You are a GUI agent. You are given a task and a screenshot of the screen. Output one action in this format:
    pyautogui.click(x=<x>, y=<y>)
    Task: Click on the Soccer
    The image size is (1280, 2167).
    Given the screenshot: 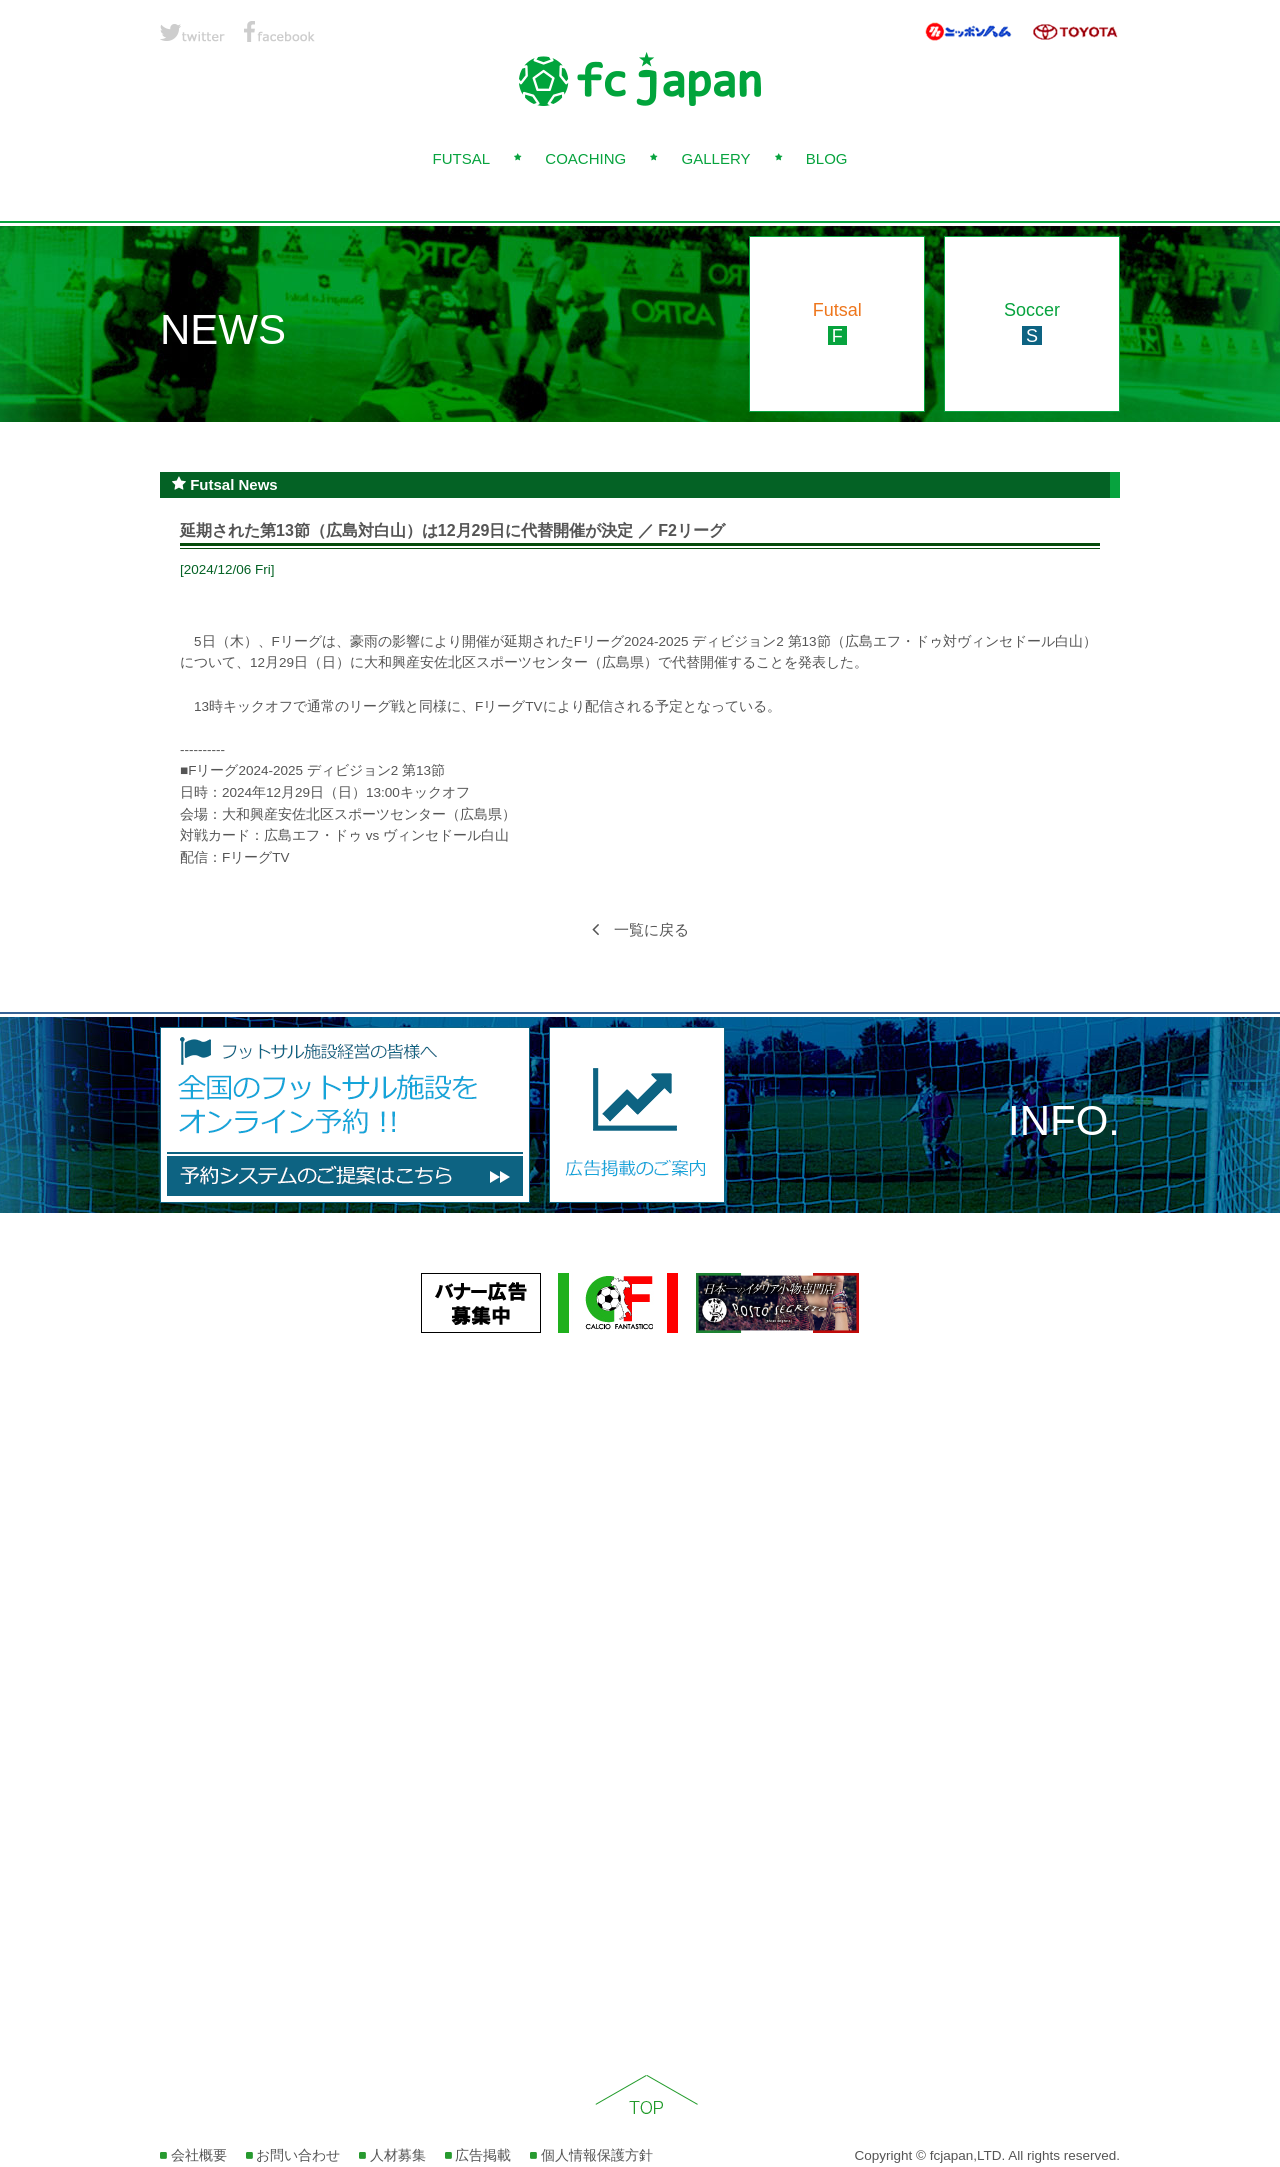 What is the action you would take?
    pyautogui.click(x=1032, y=323)
    